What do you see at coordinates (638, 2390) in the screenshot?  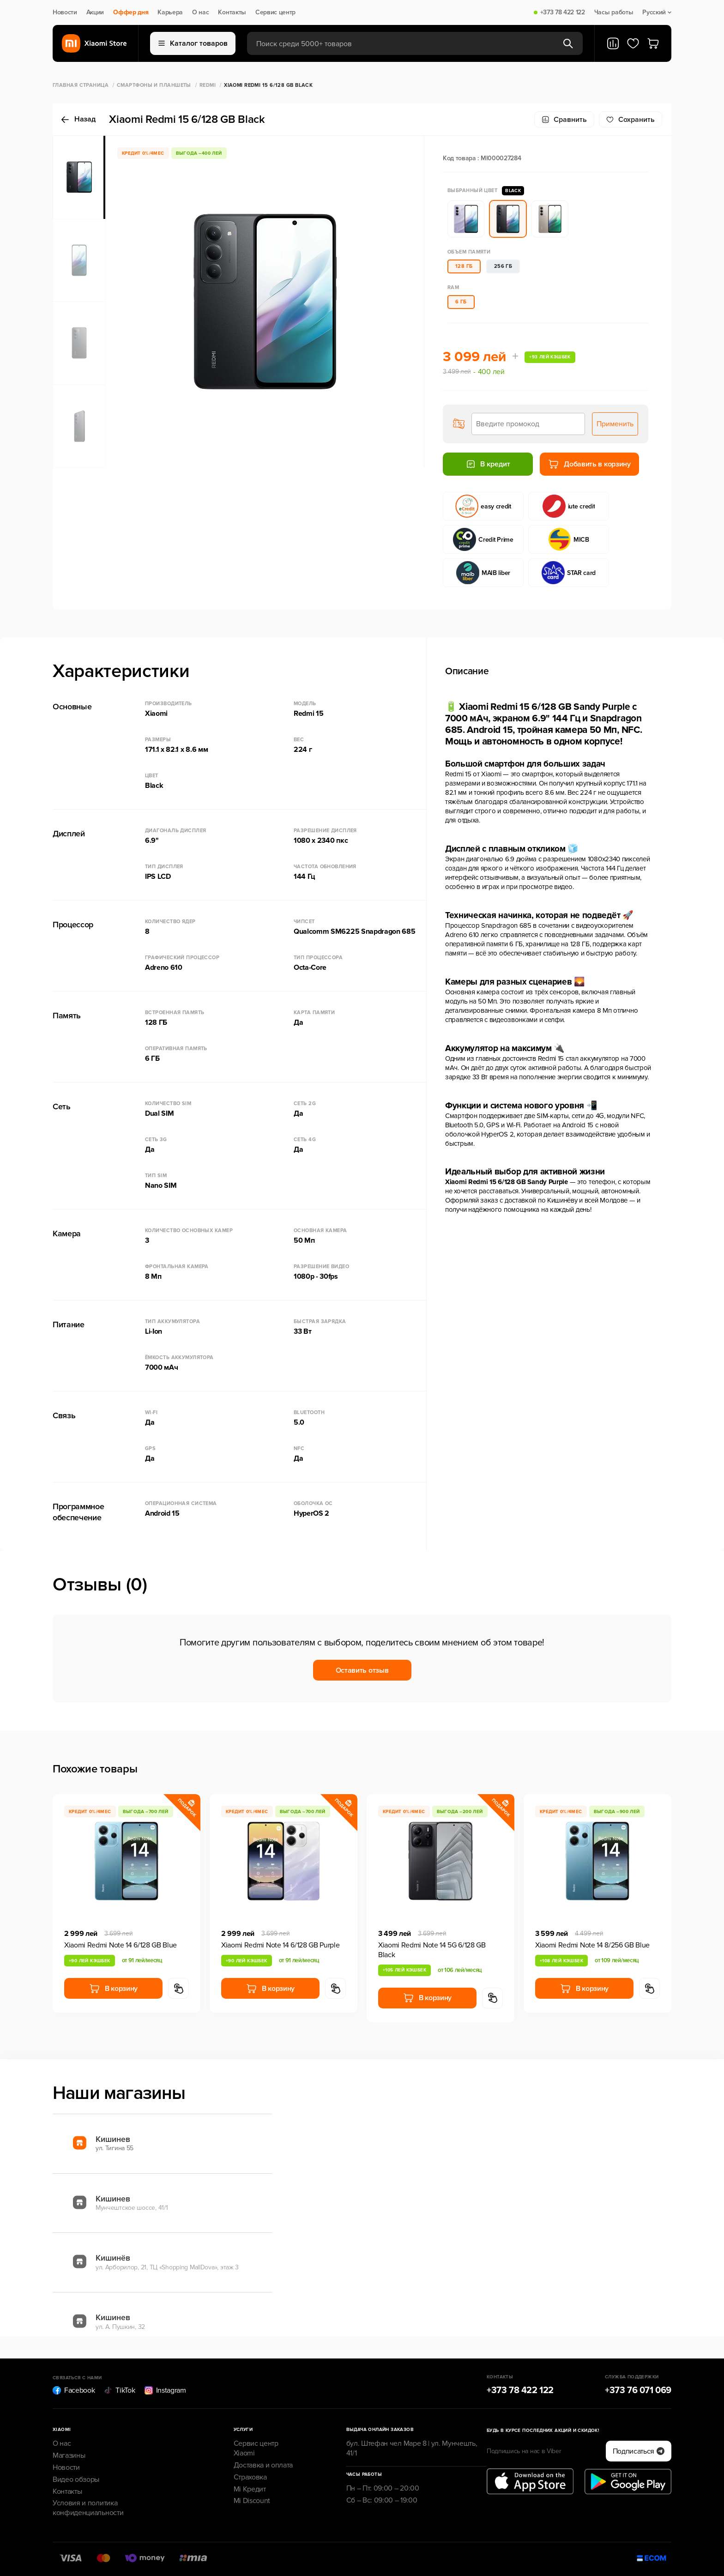 I see `+373 76 071 069` at bounding box center [638, 2390].